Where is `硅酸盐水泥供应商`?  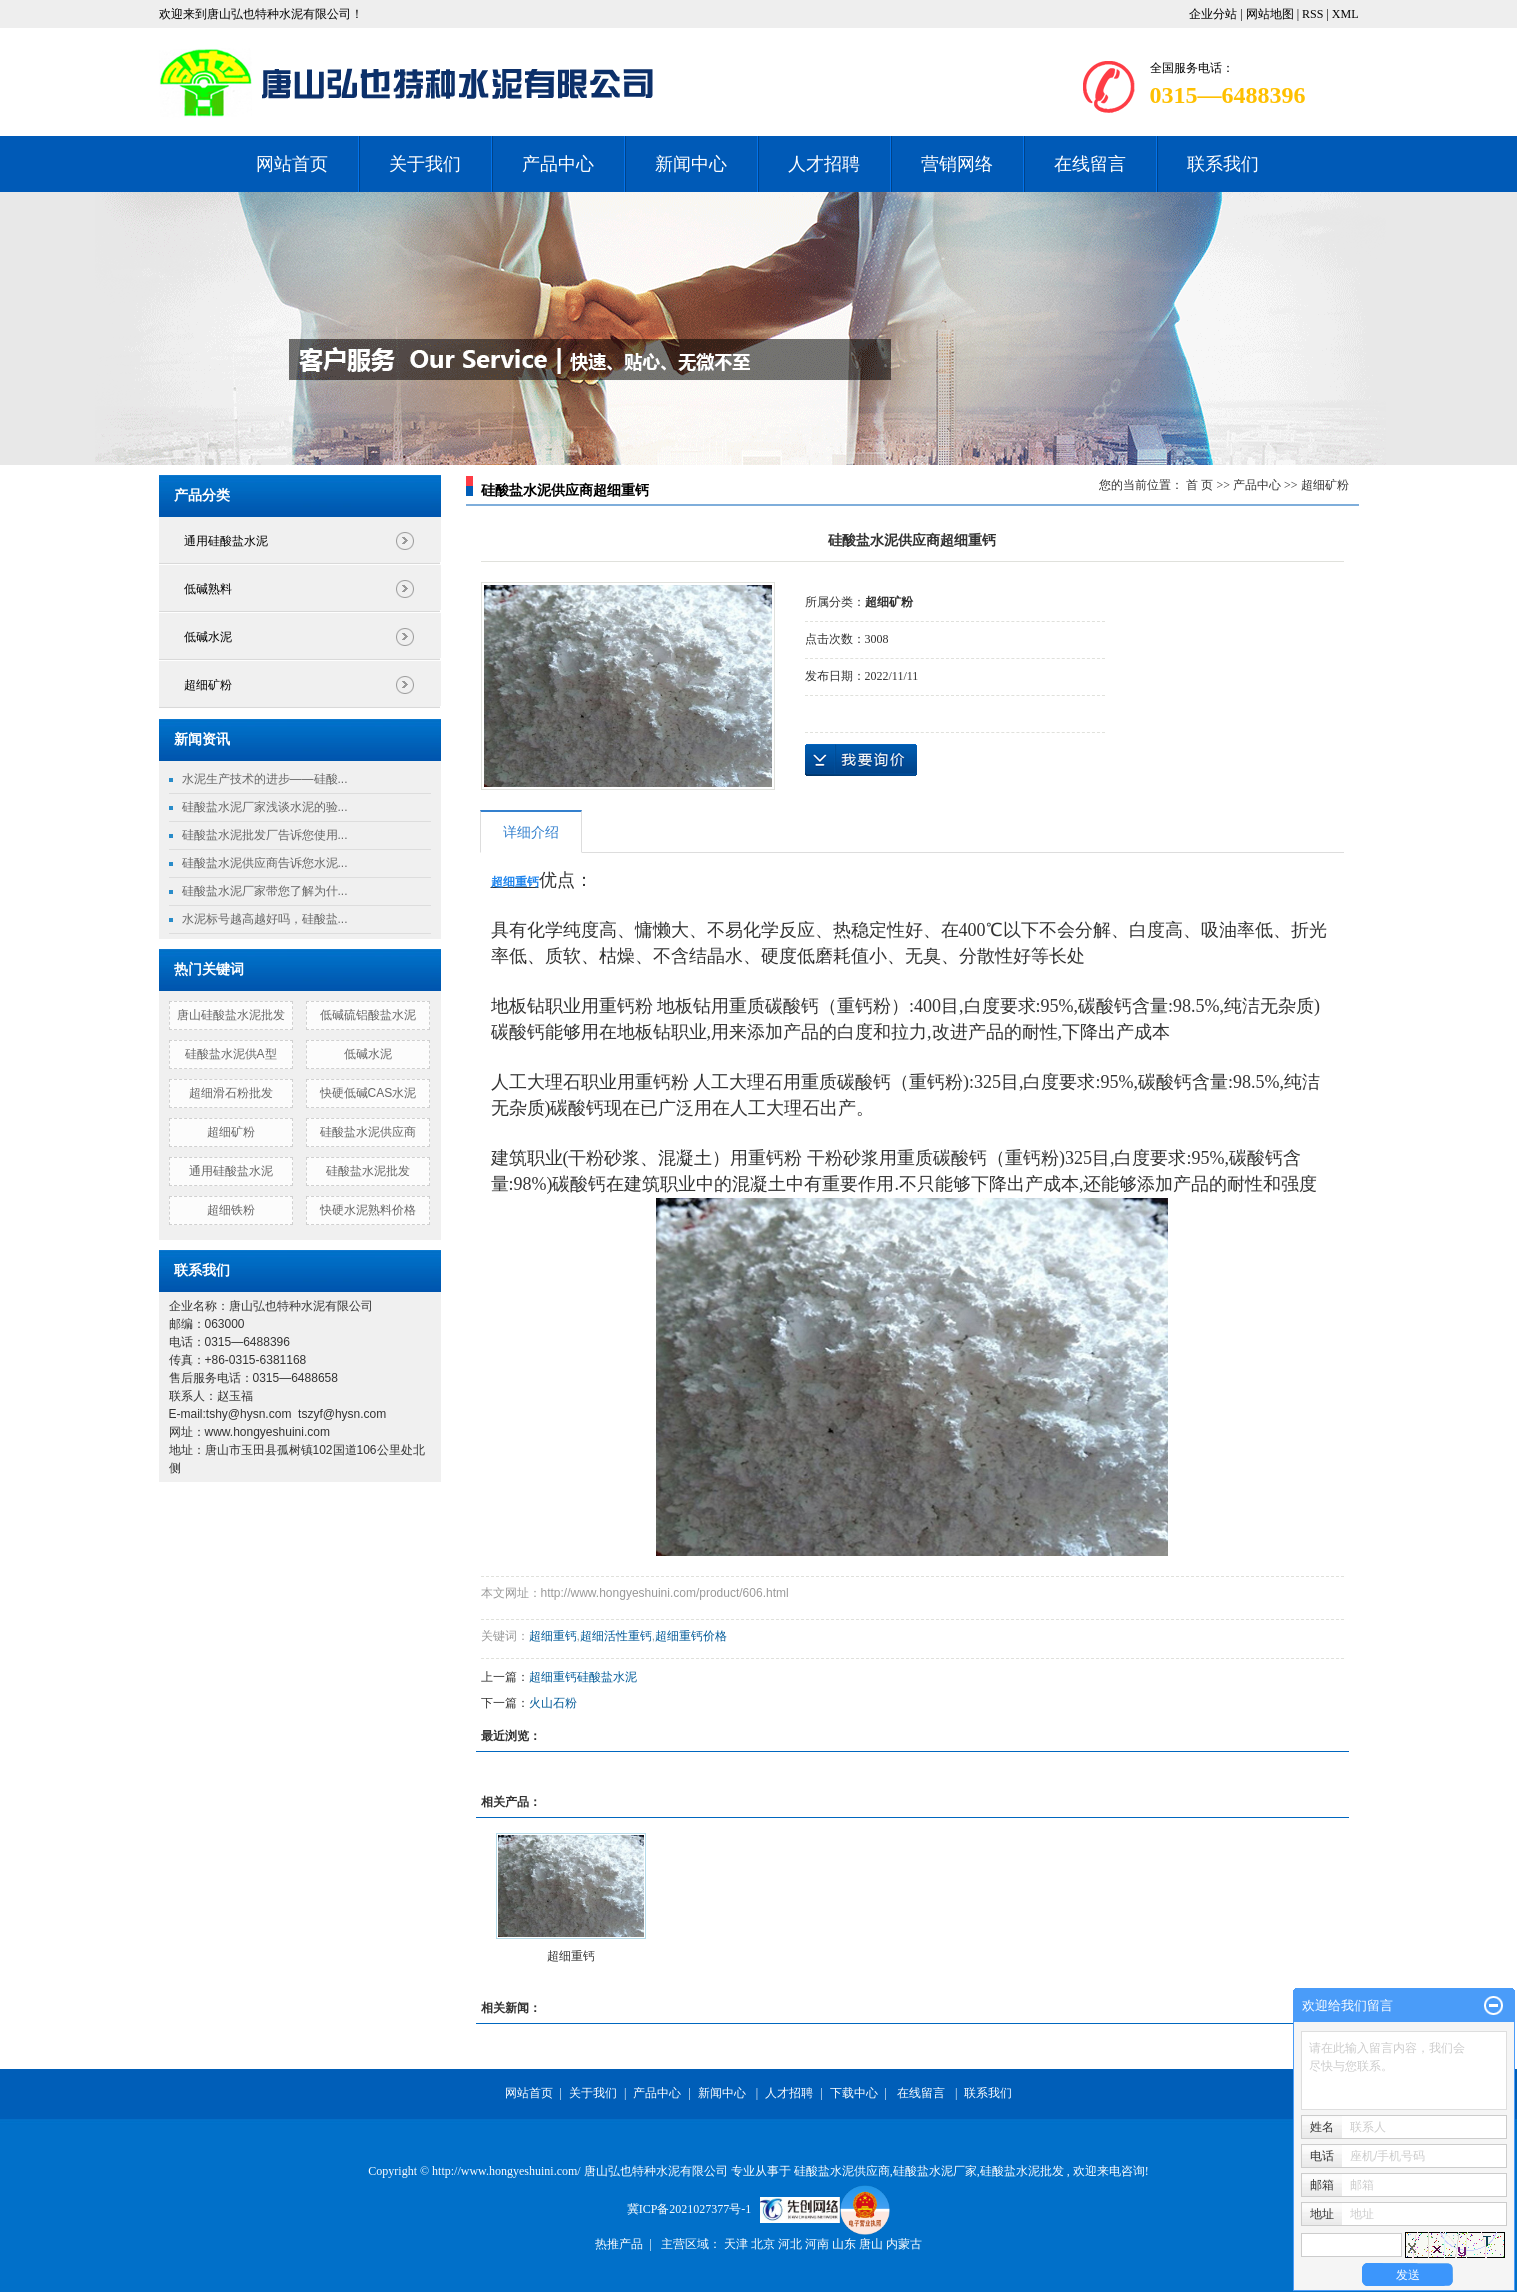 硅酸盐水泥供应商 is located at coordinates (368, 1132).